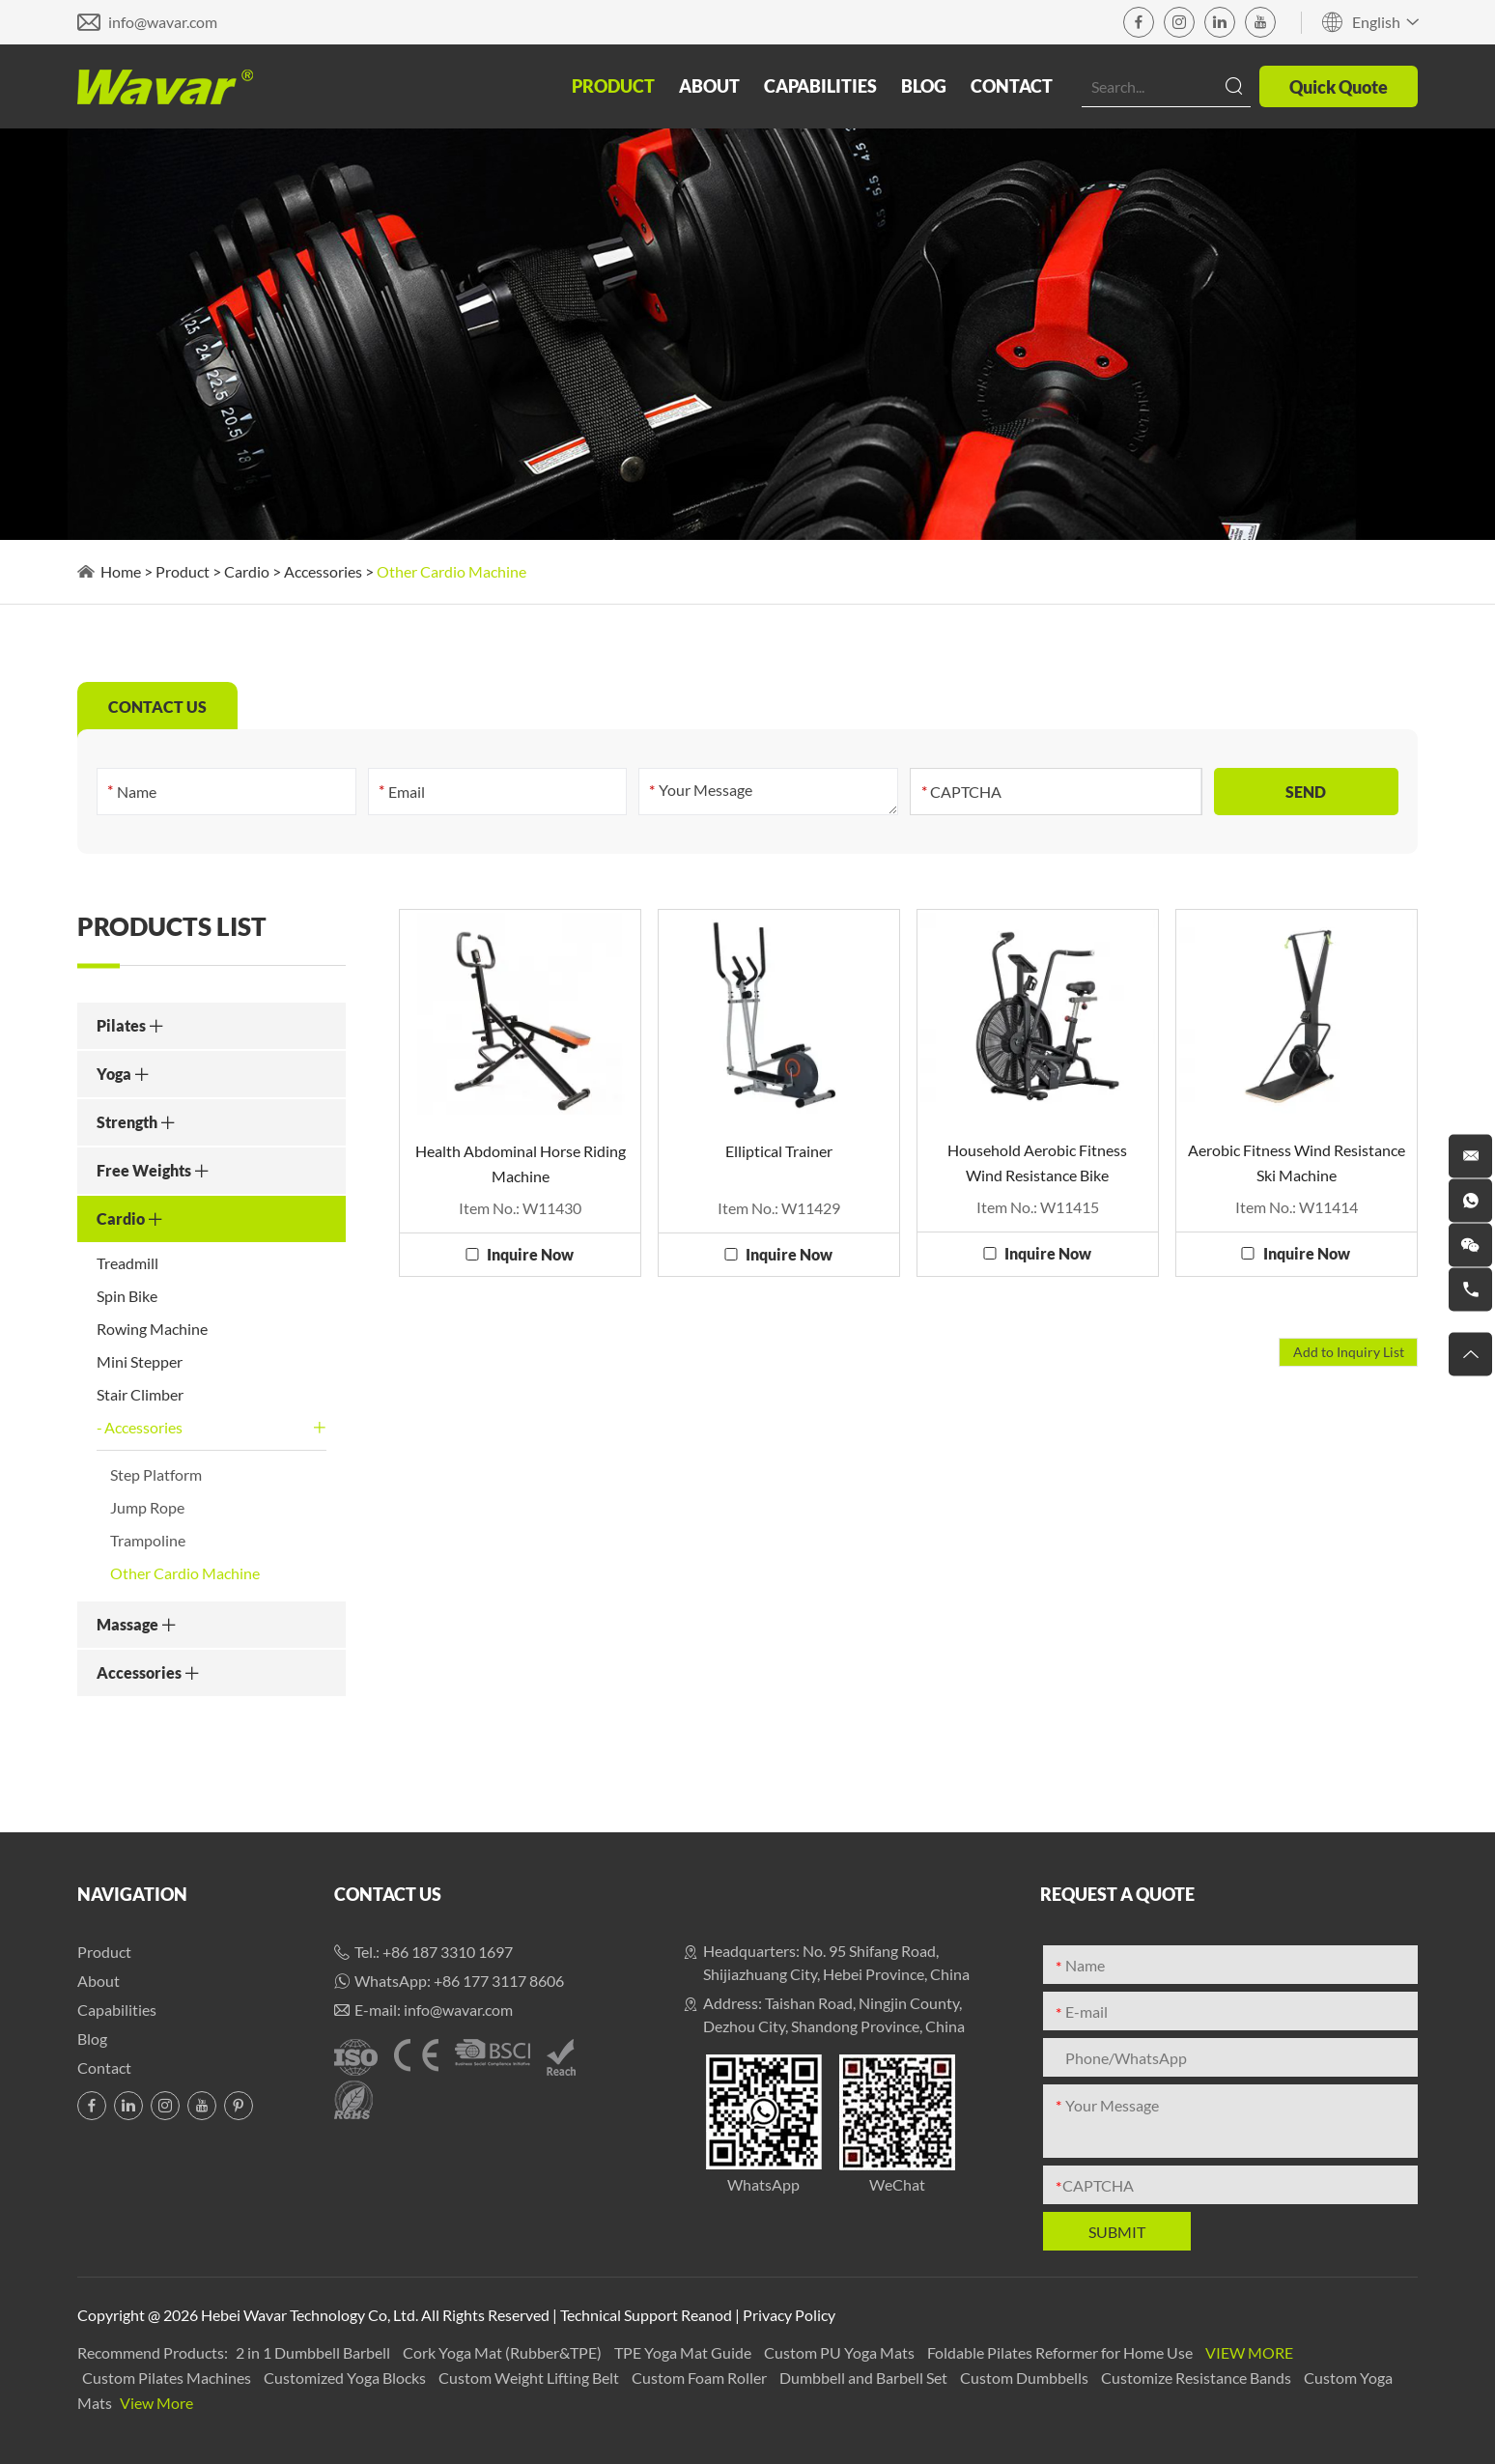 The height and width of the screenshot is (2464, 1495). What do you see at coordinates (504, 2352) in the screenshot?
I see `Cork Yoga Mat (Rubber&TPE)` at bounding box center [504, 2352].